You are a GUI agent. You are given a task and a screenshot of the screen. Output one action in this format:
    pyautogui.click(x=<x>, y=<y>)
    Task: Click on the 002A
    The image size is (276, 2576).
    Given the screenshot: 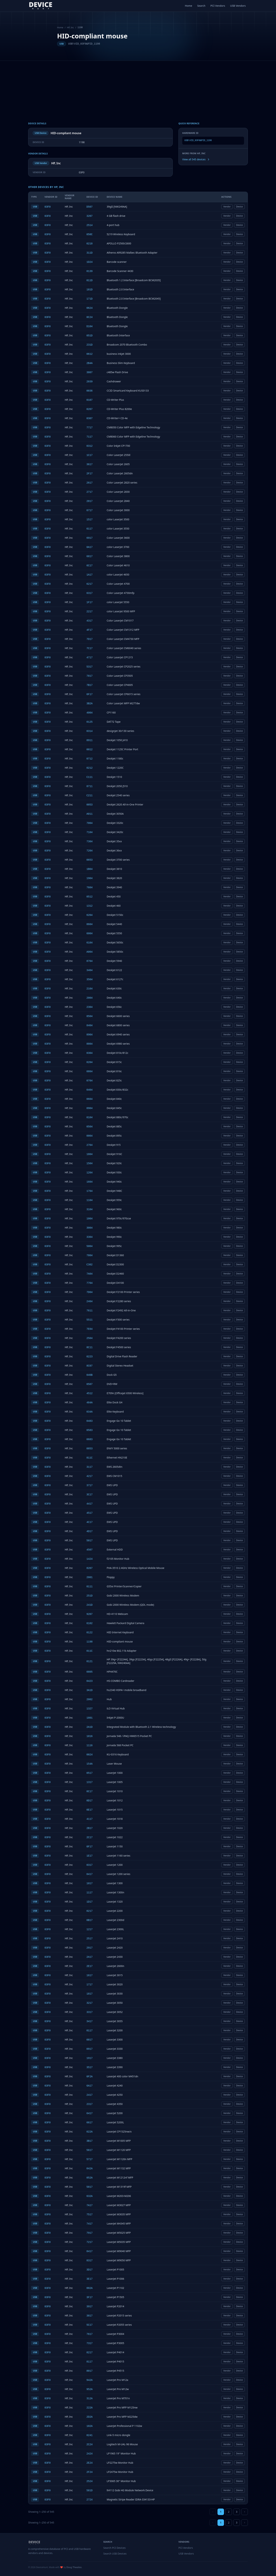 What is the action you would take?
    pyautogui.click(x=90, y=2288)
    